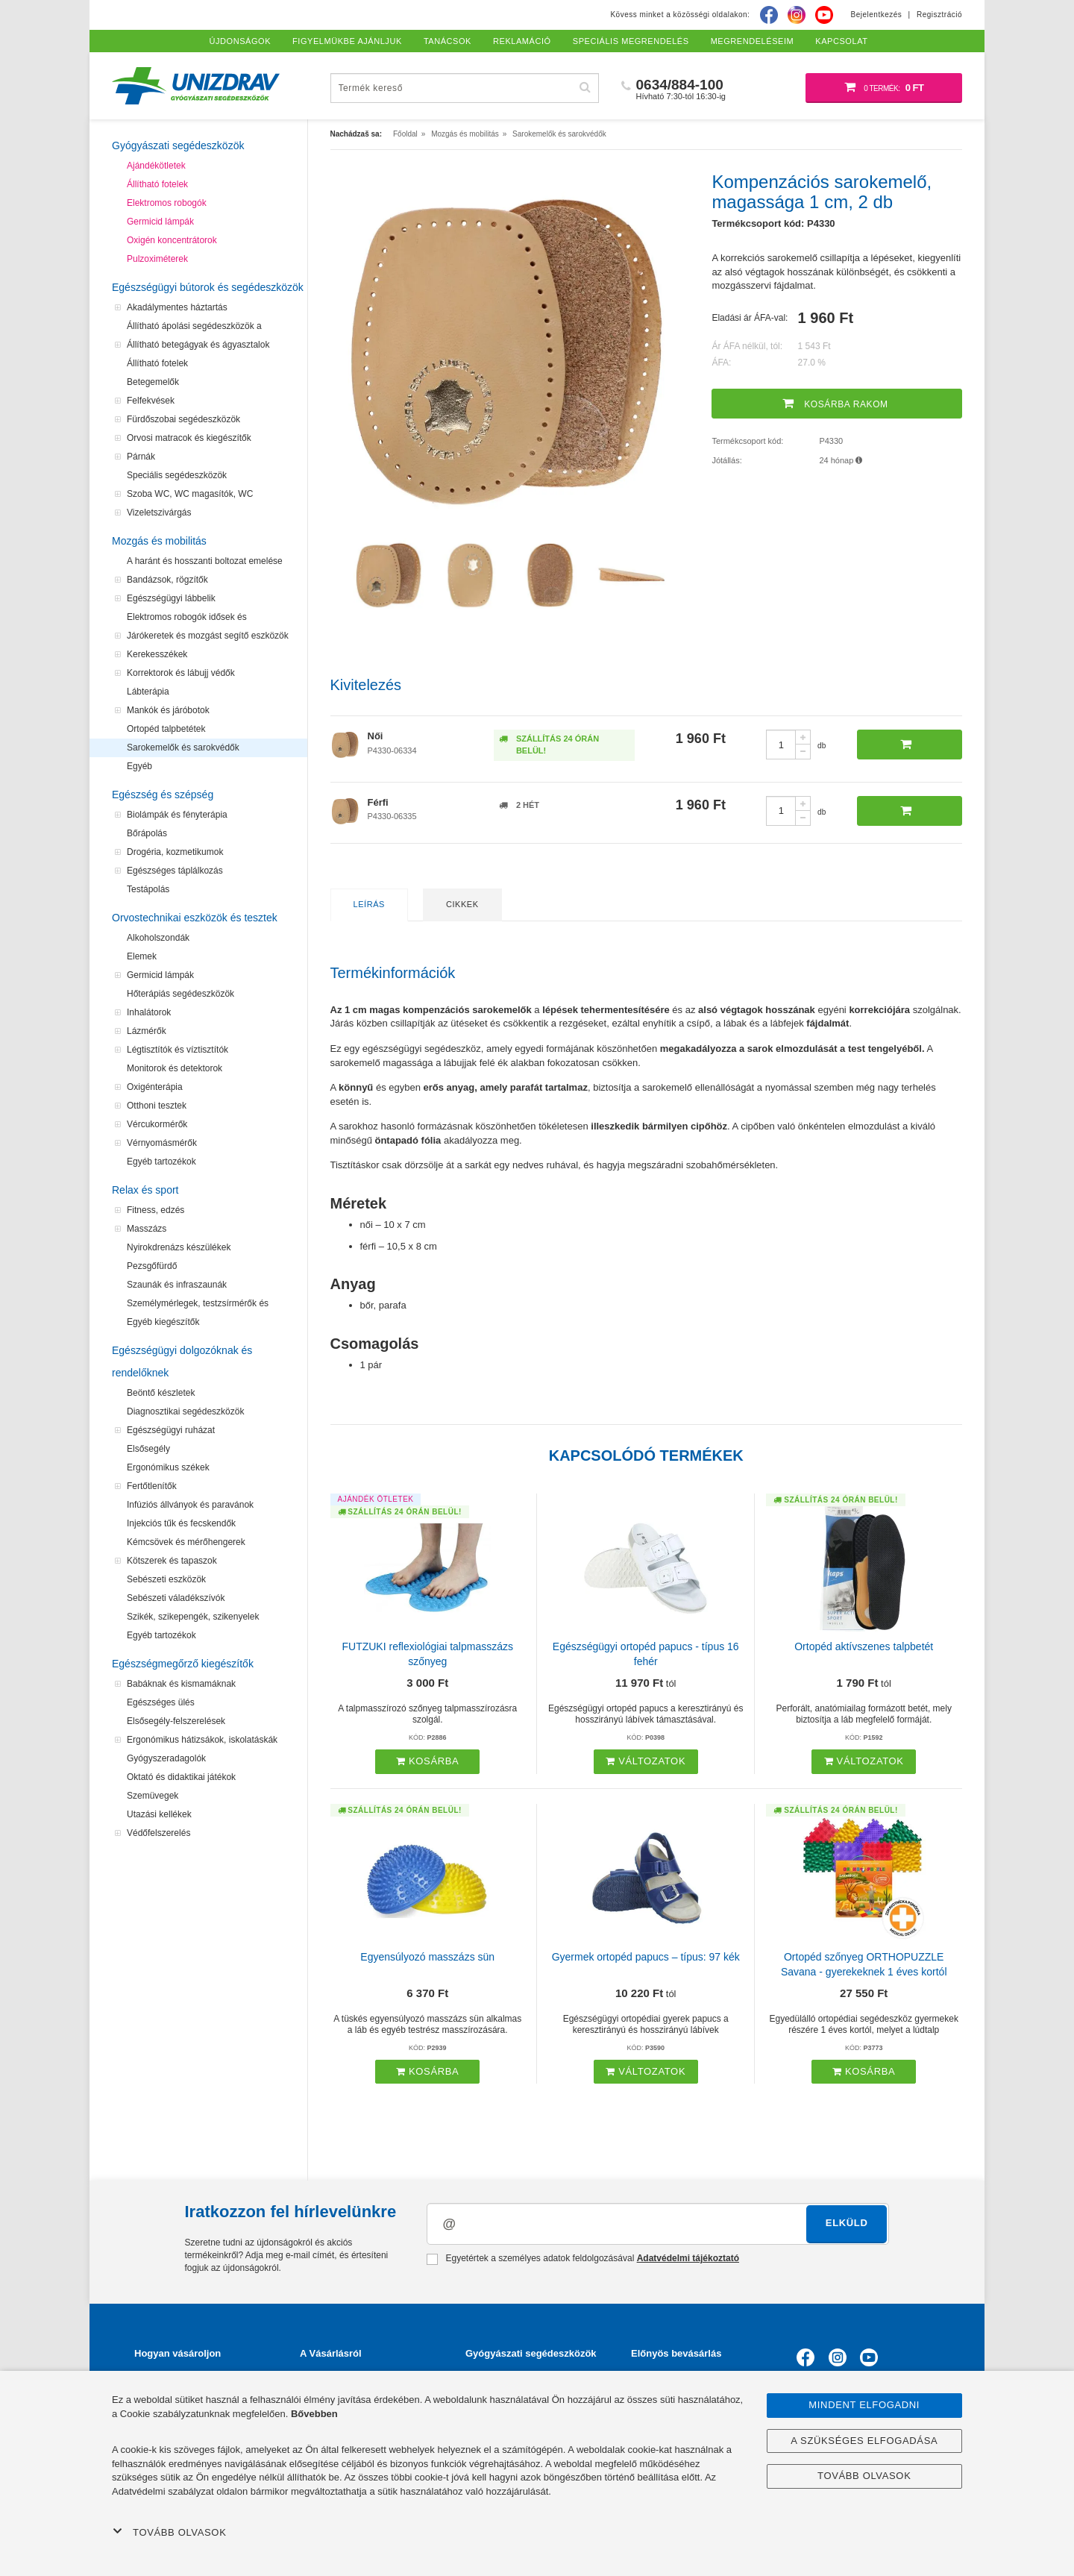  What do you see at coordinates (876, 14) in the screenshot?
I see `Bejelentkezés` at bounding box center [876, 14].